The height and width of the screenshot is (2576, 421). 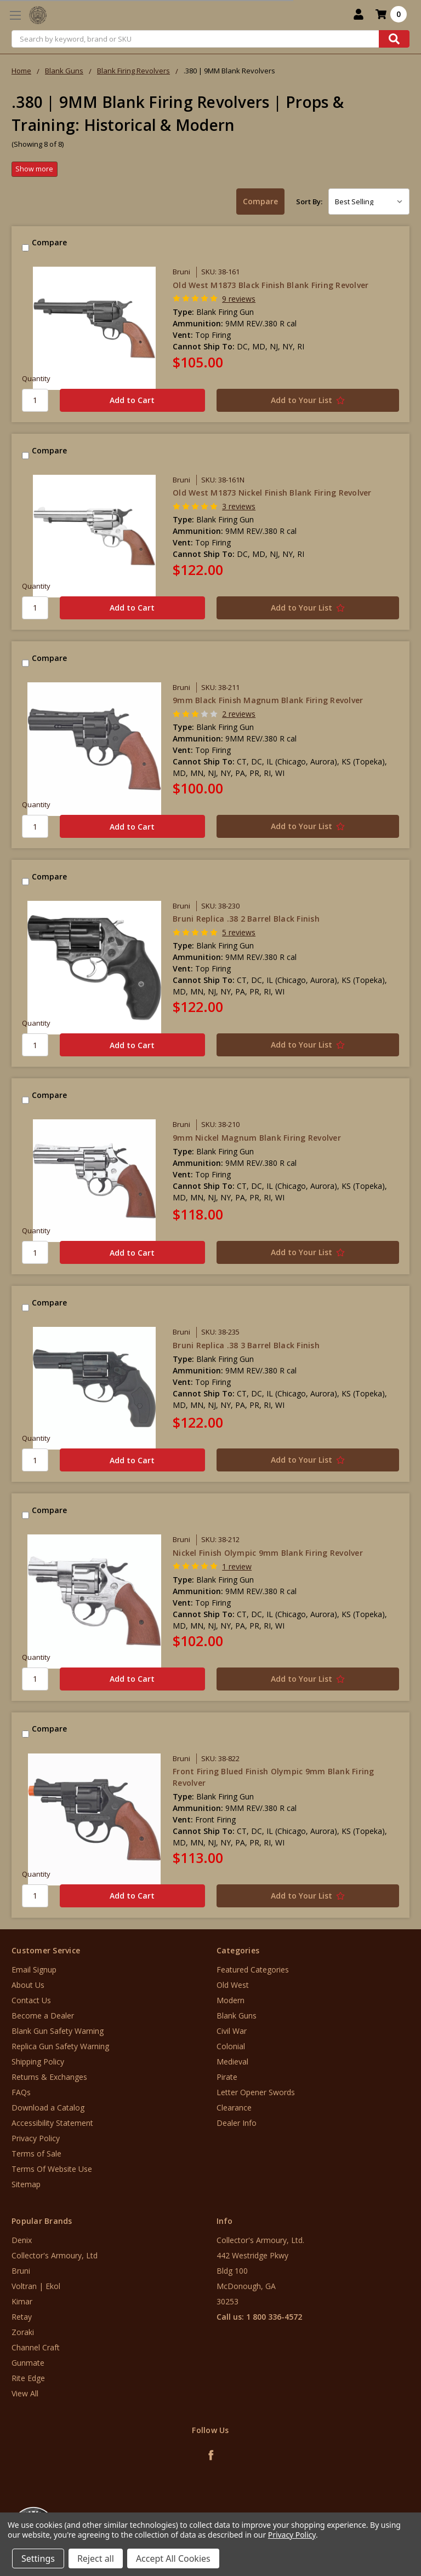 What do you see at coordinates (25, 2393) in the screenshot?
I see `View All` at bounding box center [25, 2393].